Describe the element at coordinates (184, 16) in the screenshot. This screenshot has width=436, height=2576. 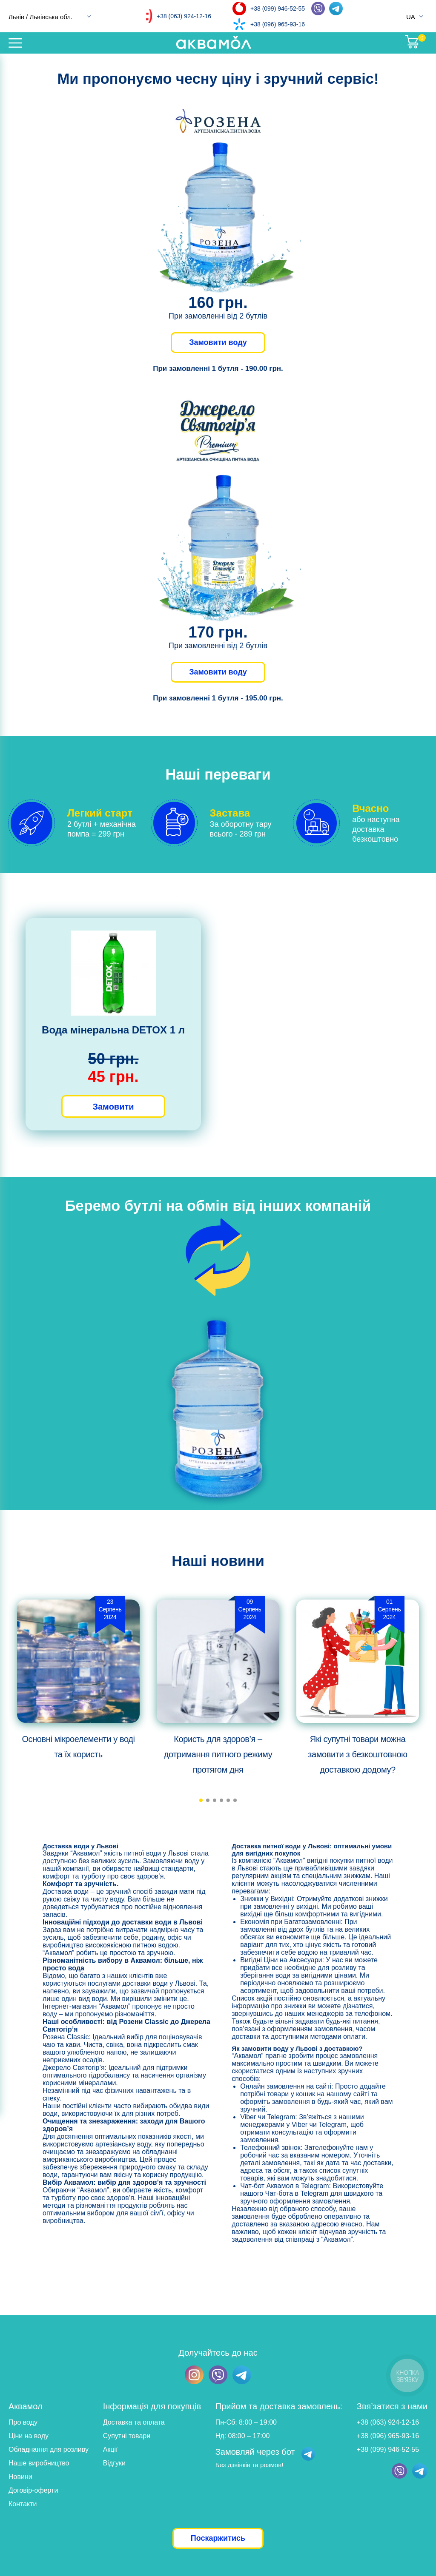
I see `+38 (063) 924-12-16` at that location.